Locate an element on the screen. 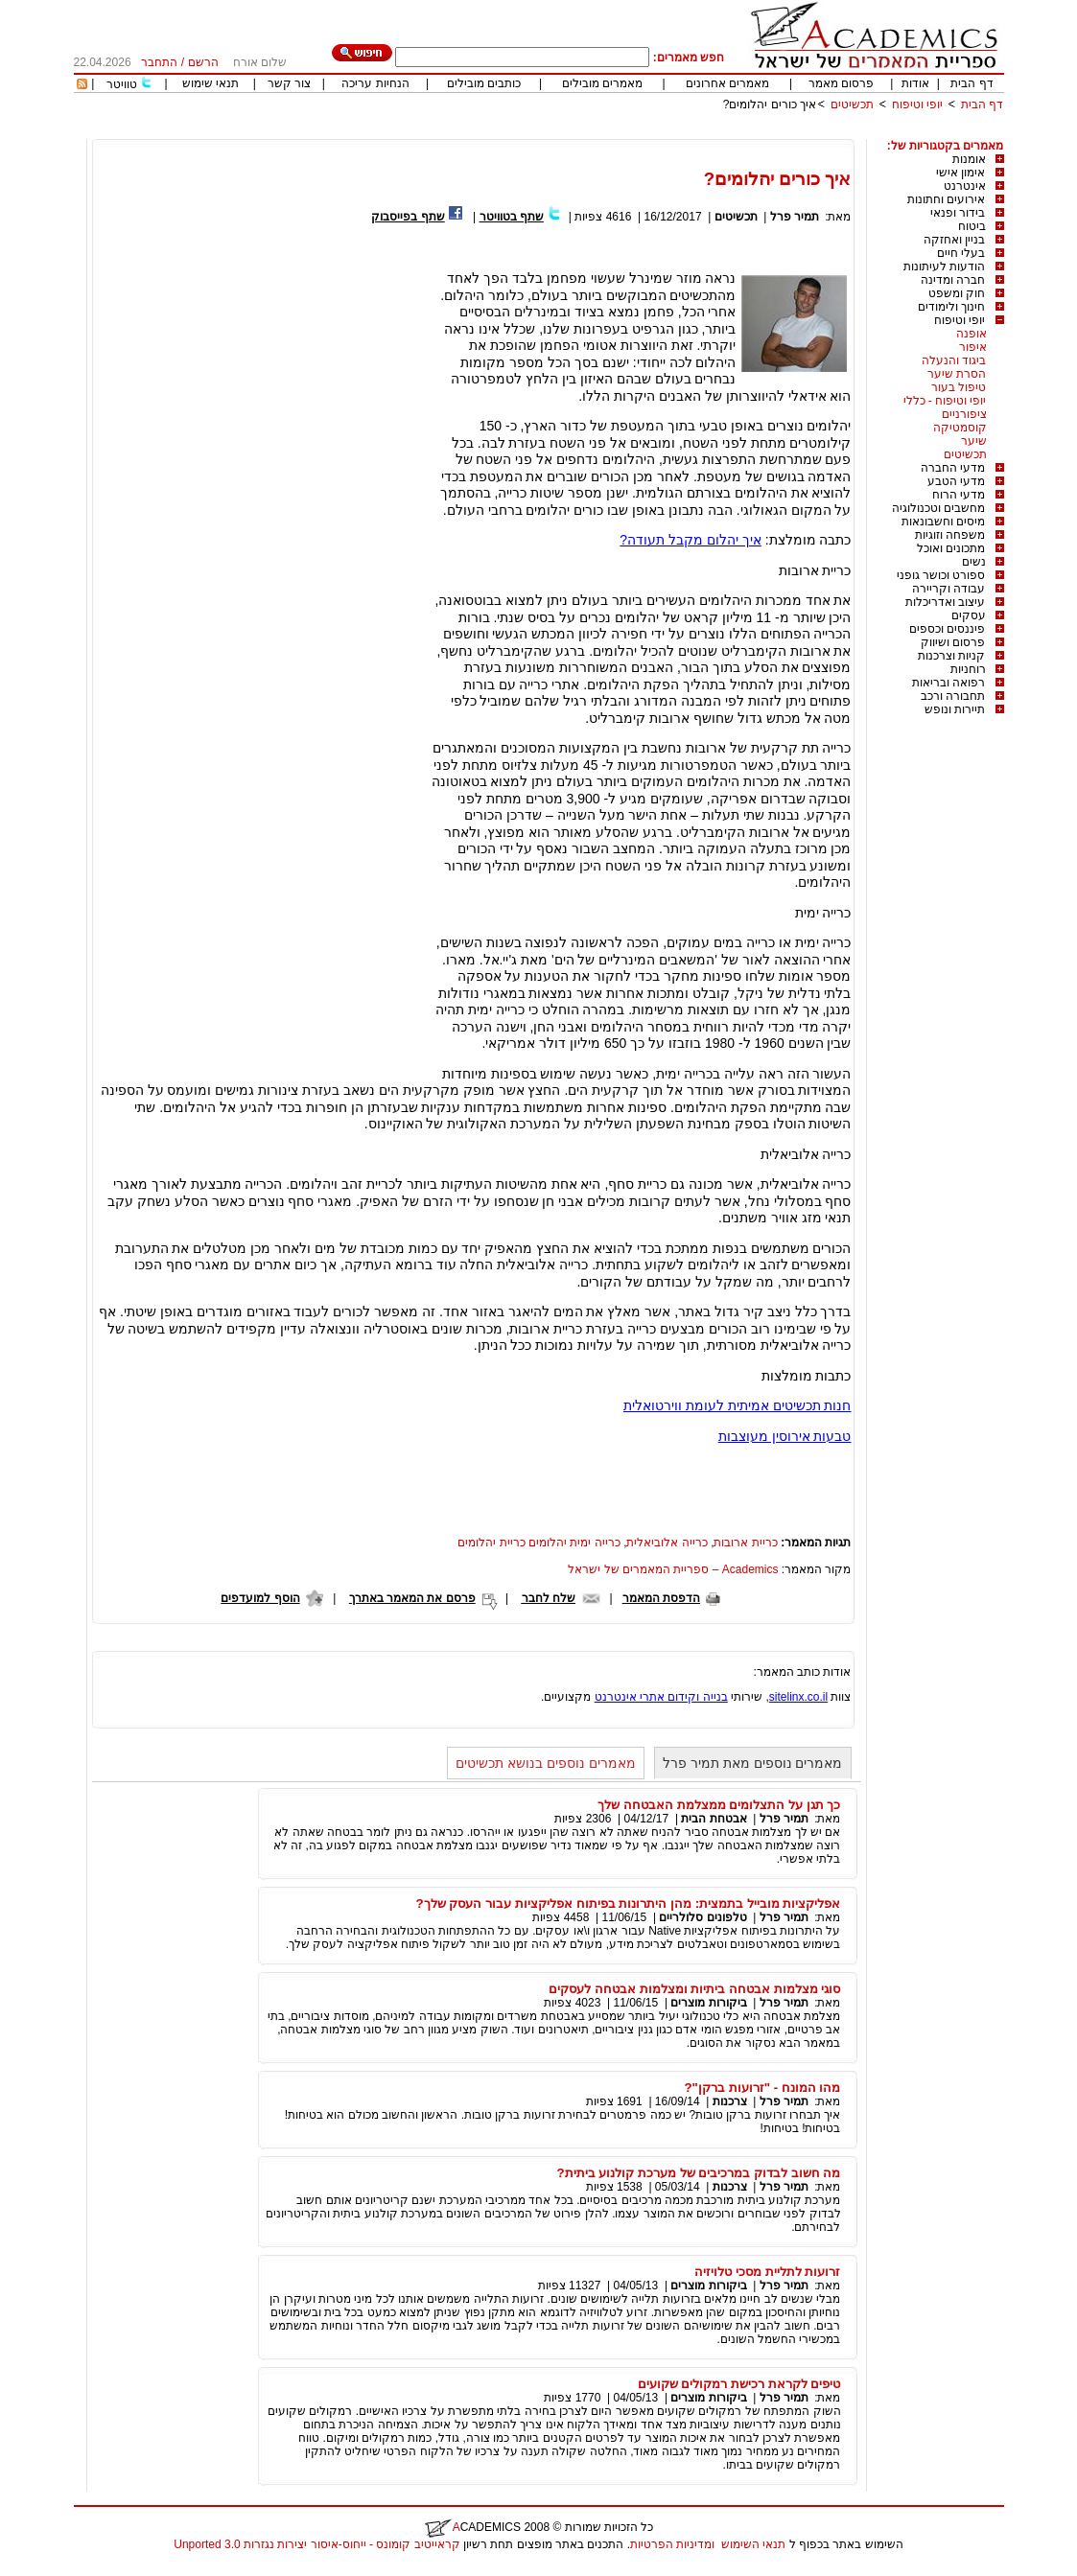  עבודה וקריירה is located at coordinates (948, 588).